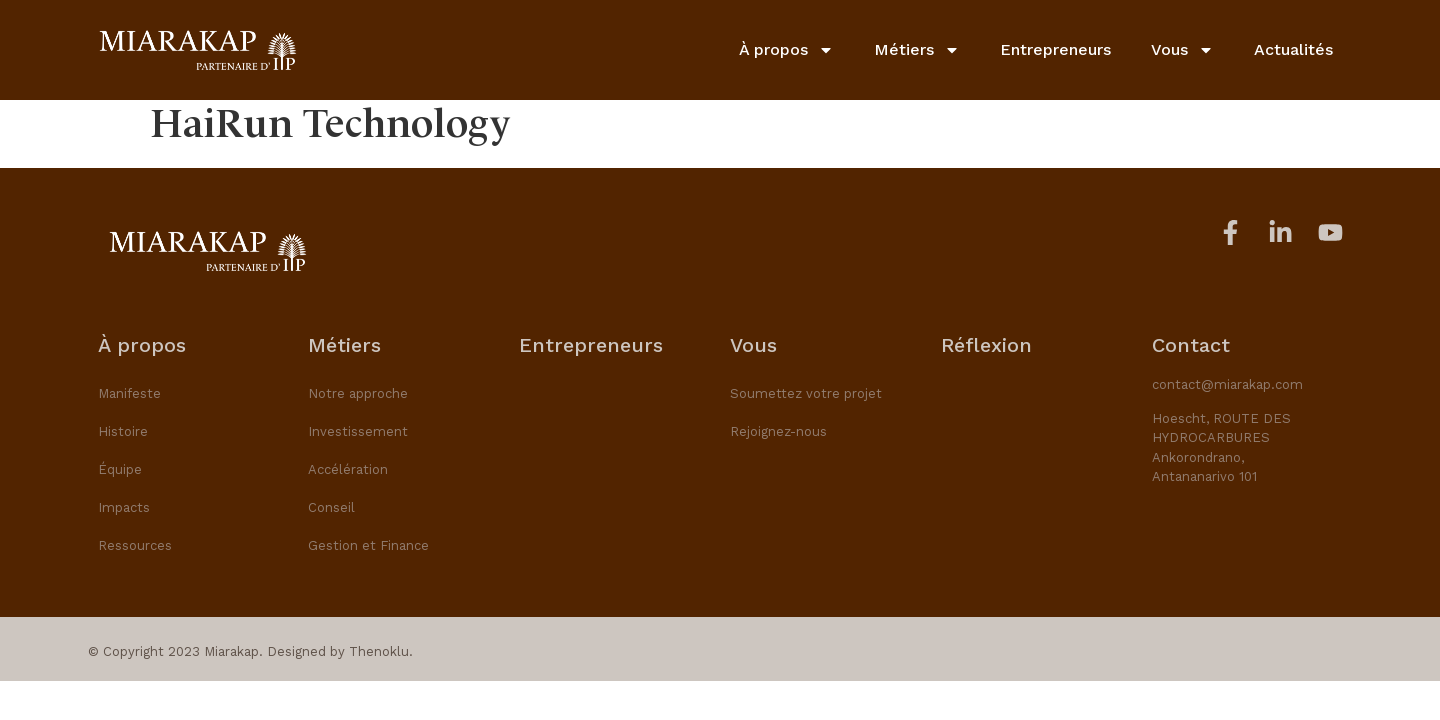  Describe the element at coordinates (917, 49) in the screenshot. I see `Métiers` at that location.